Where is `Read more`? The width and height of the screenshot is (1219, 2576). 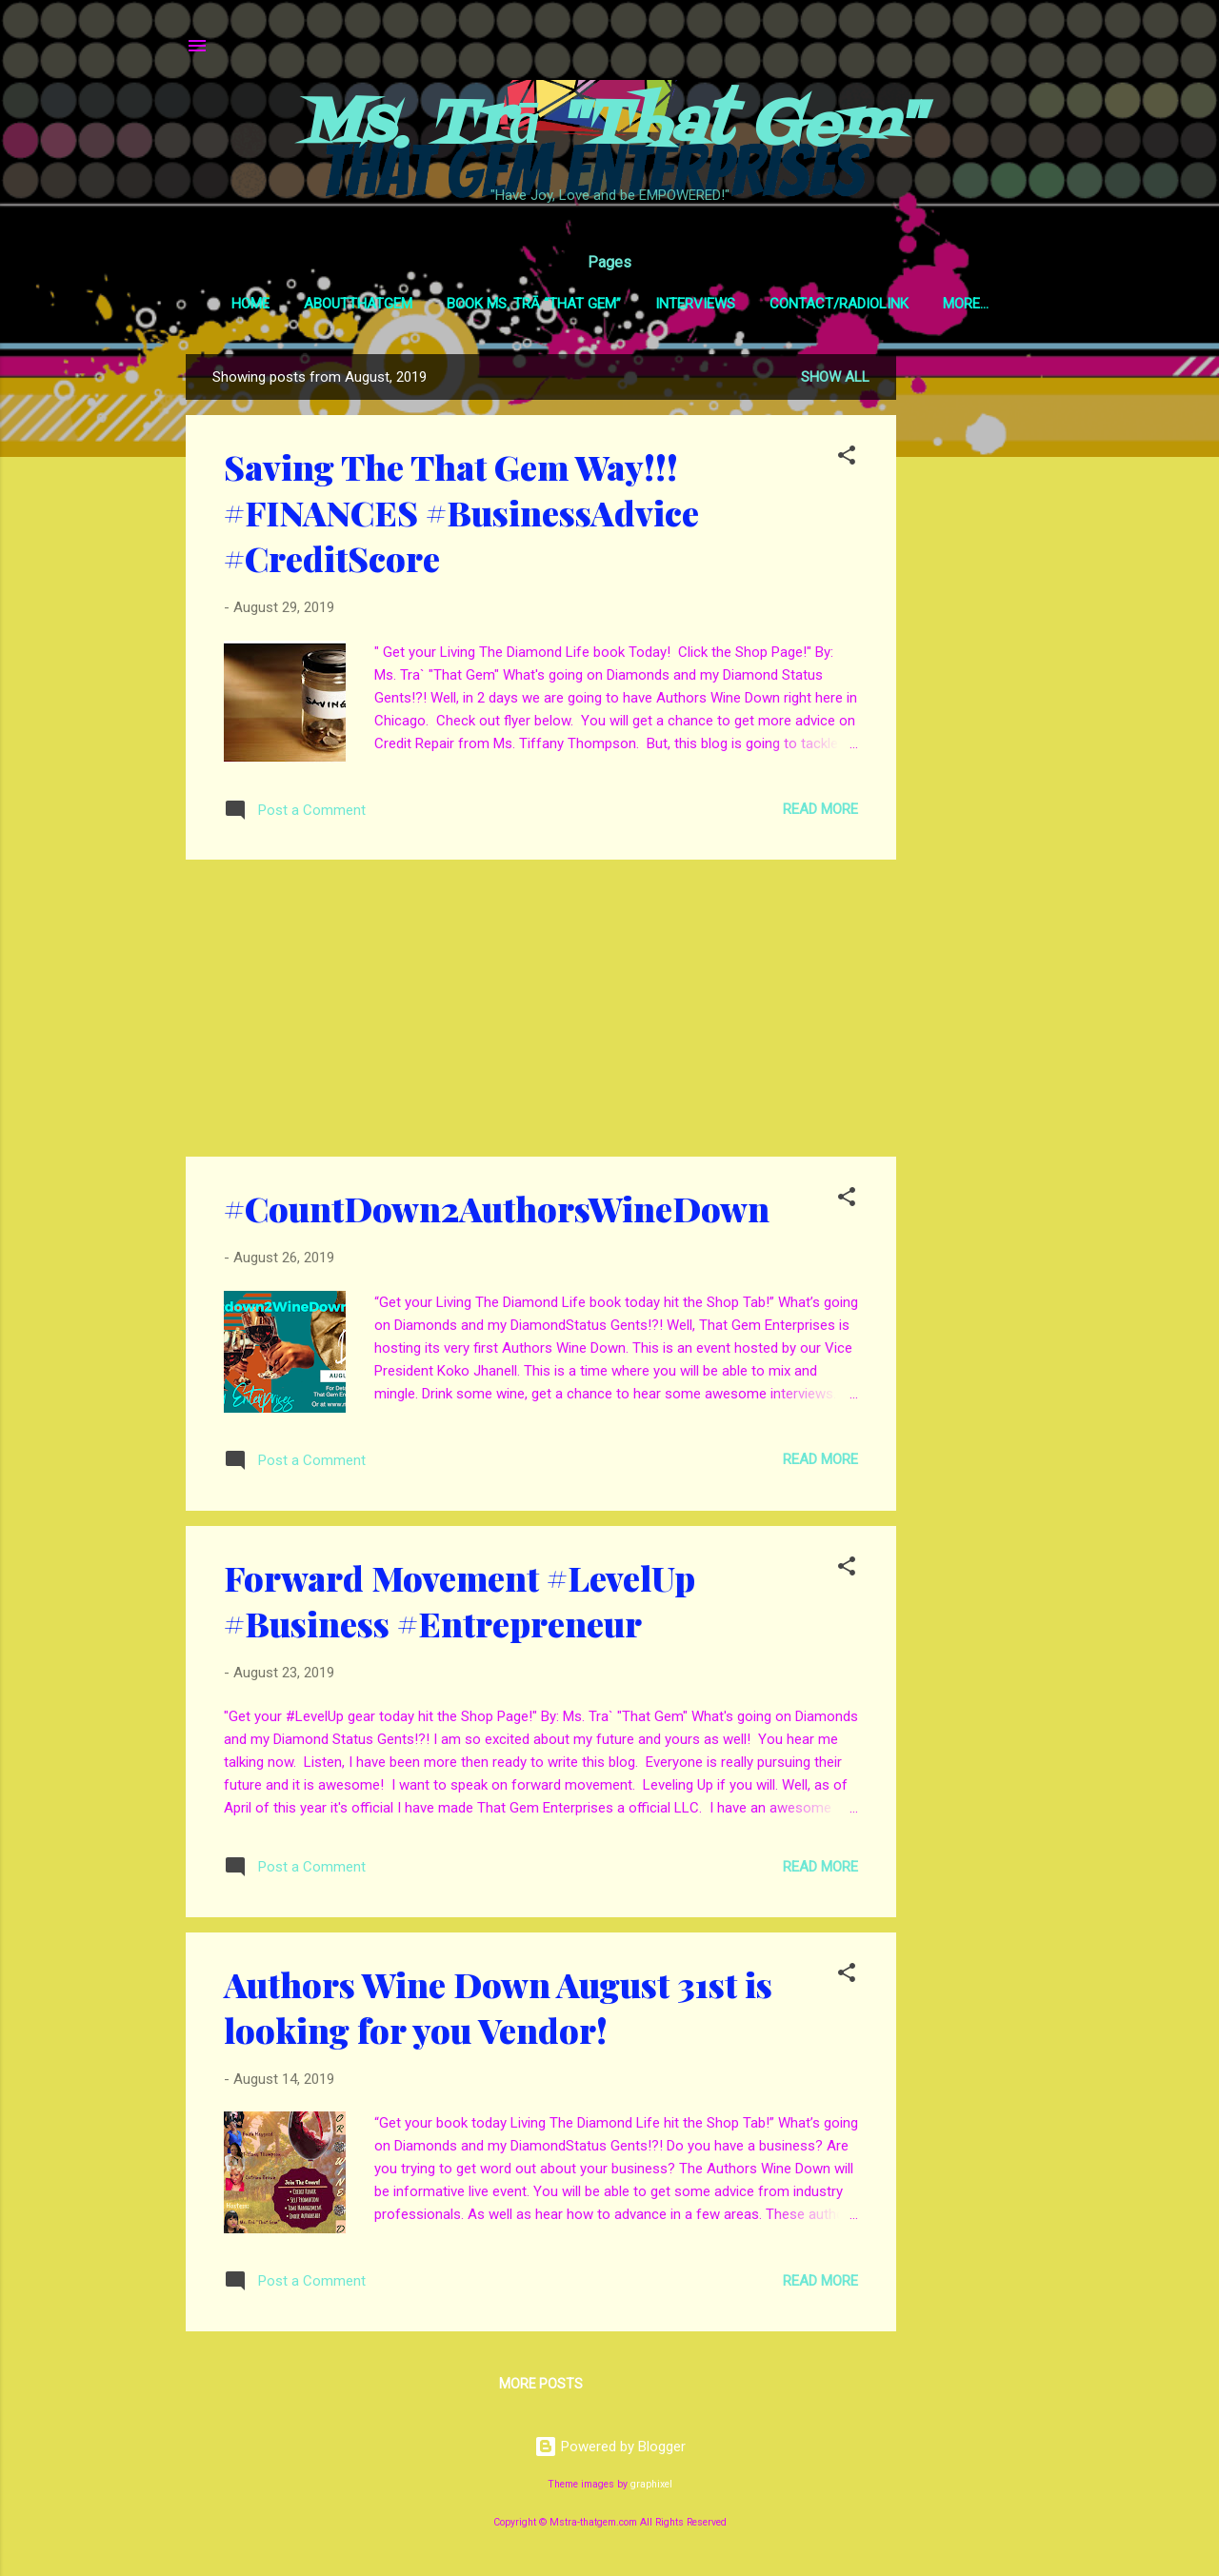
Read more is located at coordinates (820, 813).